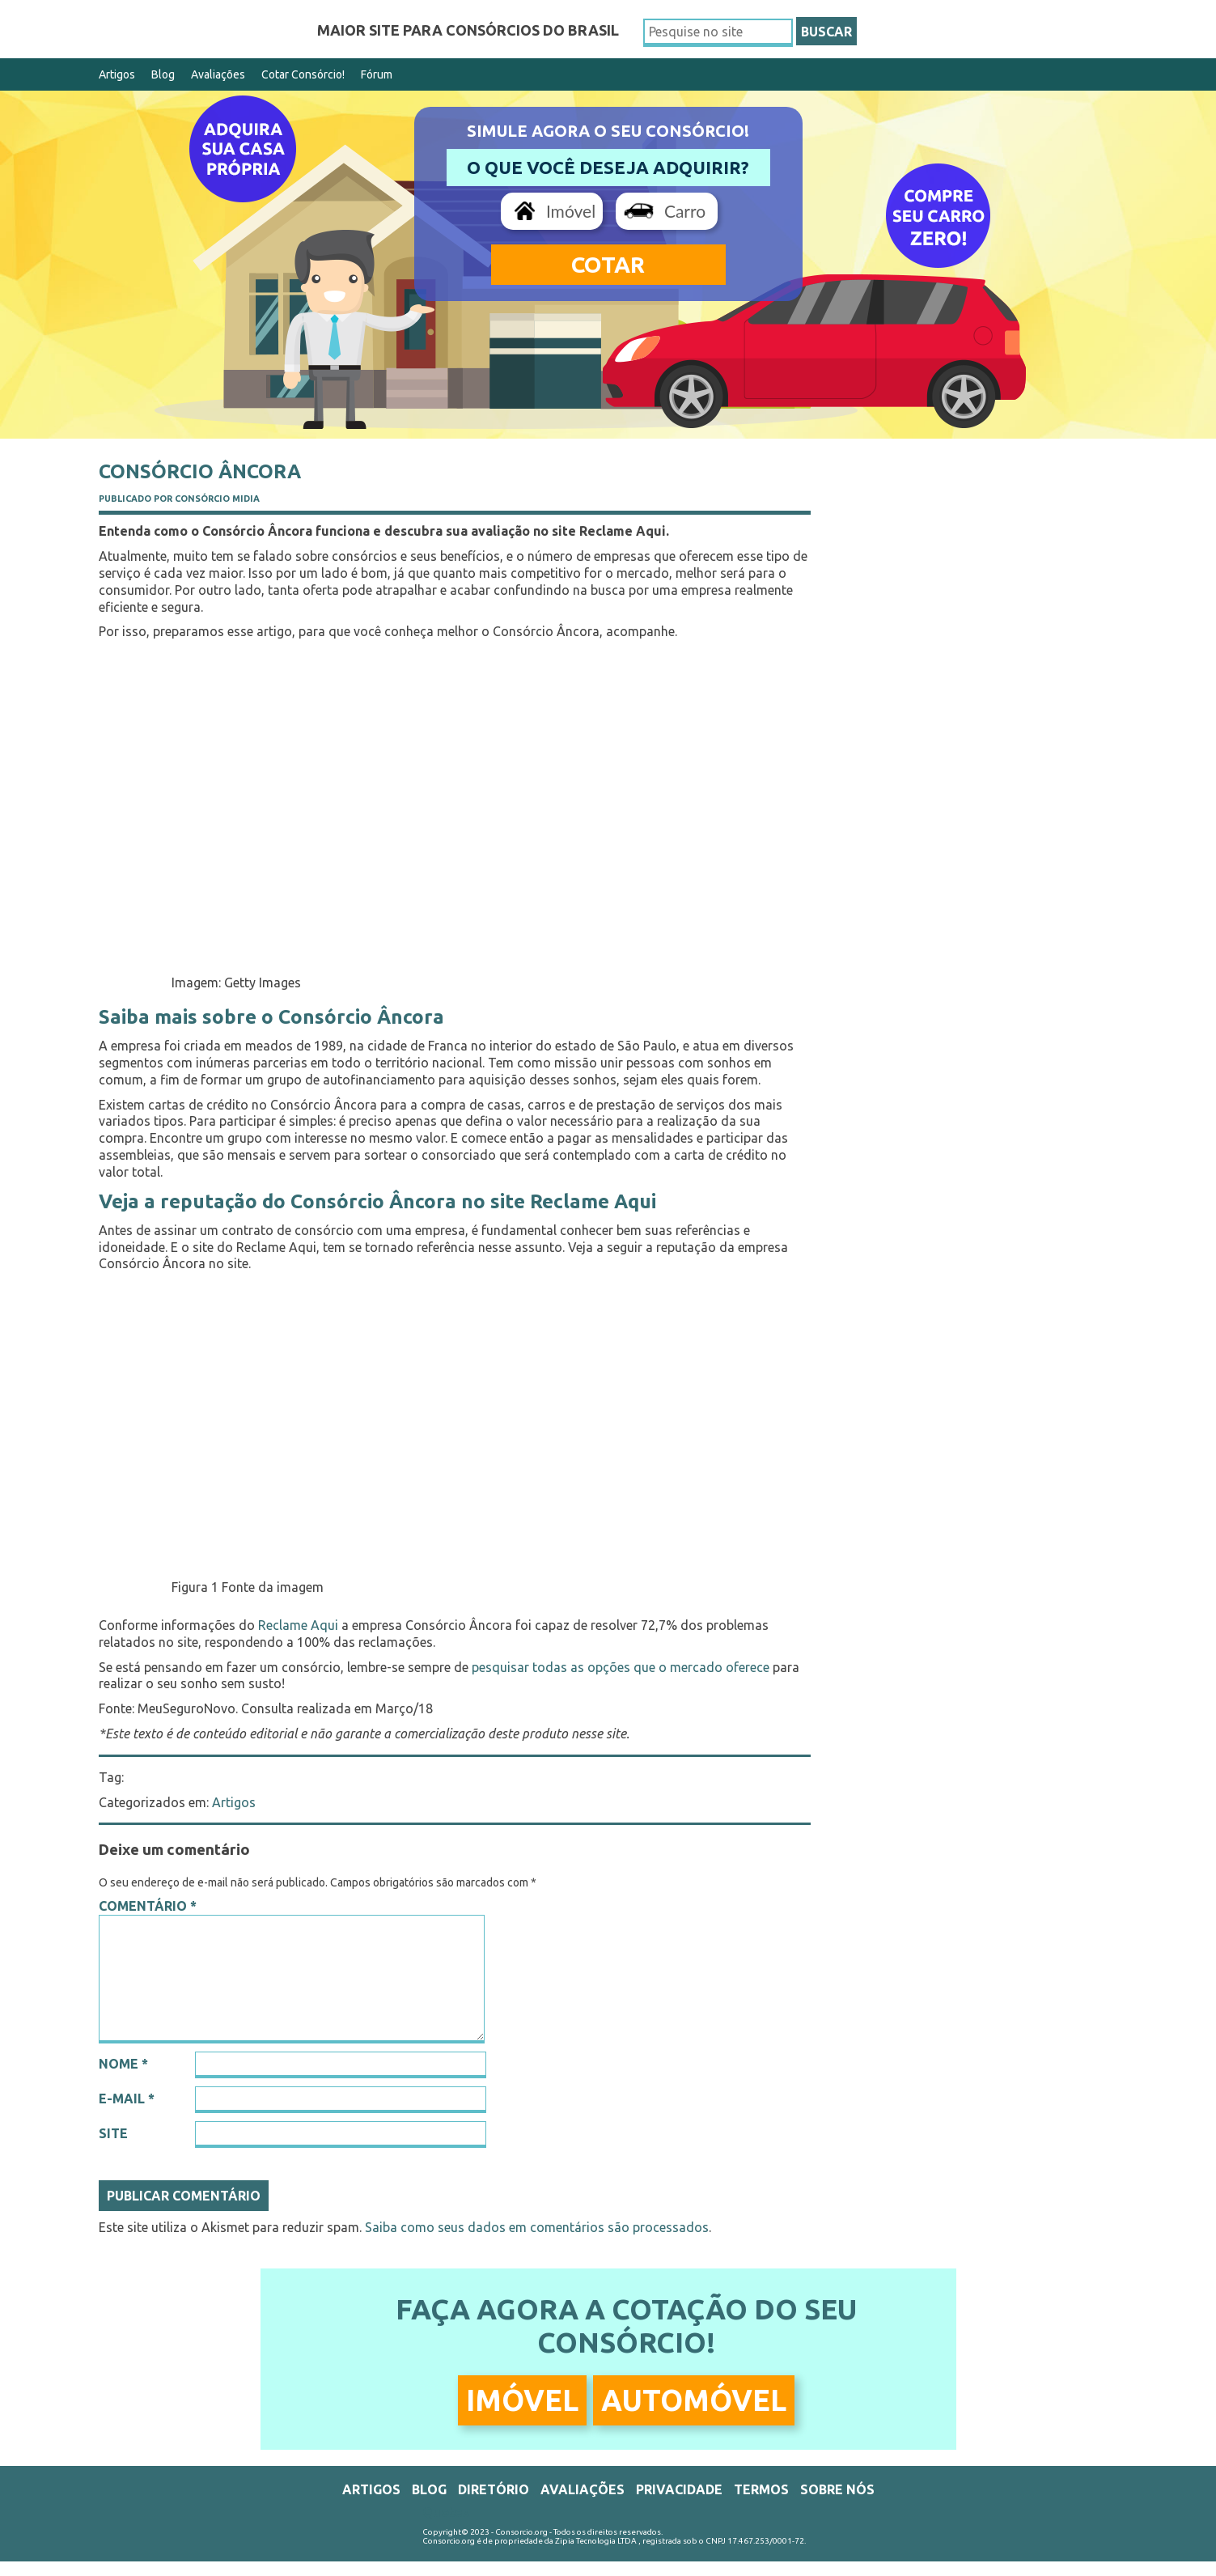  What do you see at coordinates (123, 2063) in the screenshot?
I see `Nome` at bounding box center [123, 2063].